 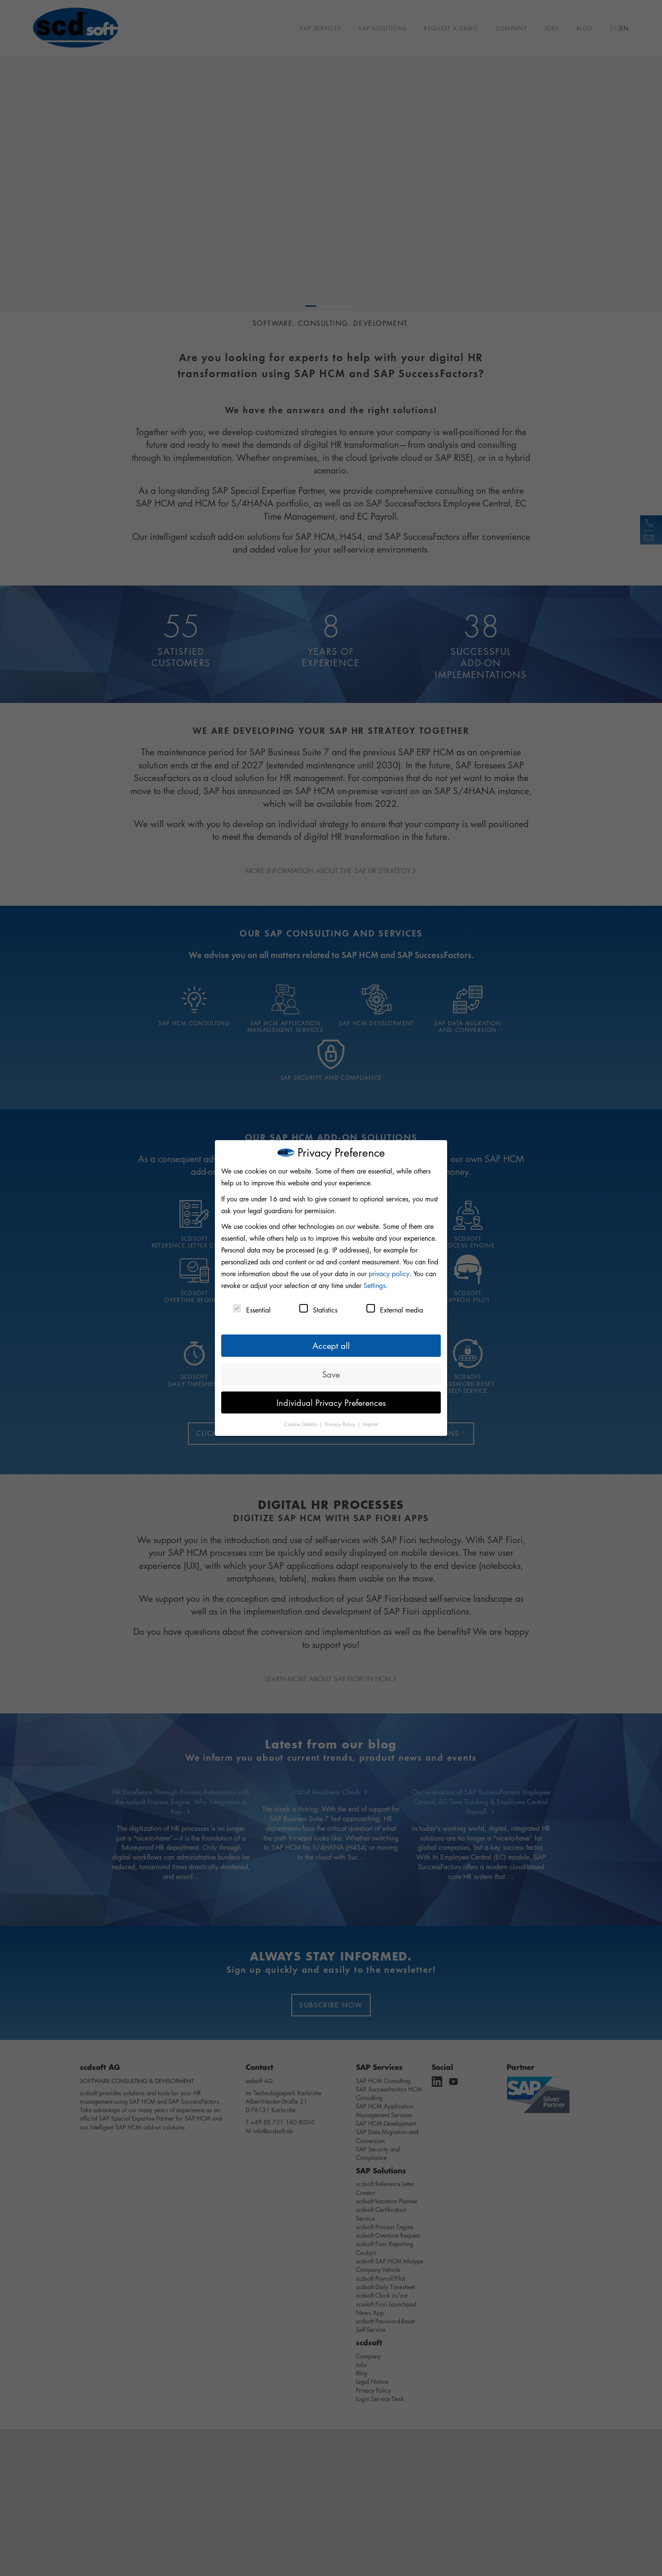 What do you see at coordinates (370, 1424) in the screenshot?
I see `Imprint [button]` at bounding box center [370, 1424].